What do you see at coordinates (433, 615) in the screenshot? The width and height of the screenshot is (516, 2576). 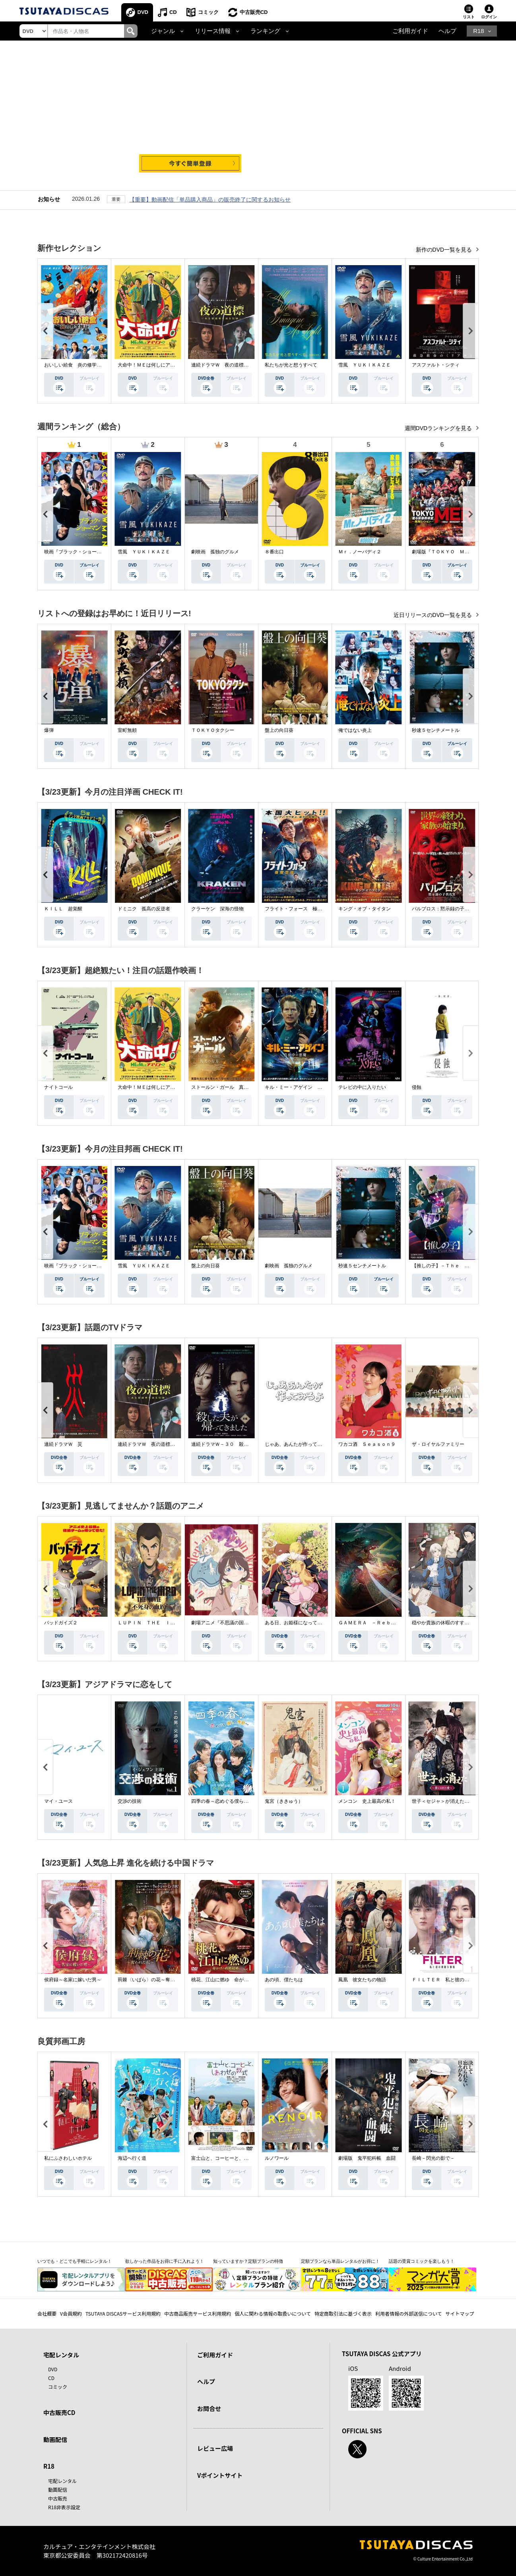 I see `近日リリースのDVD一覧を見る` at bounding box center [433, 615].